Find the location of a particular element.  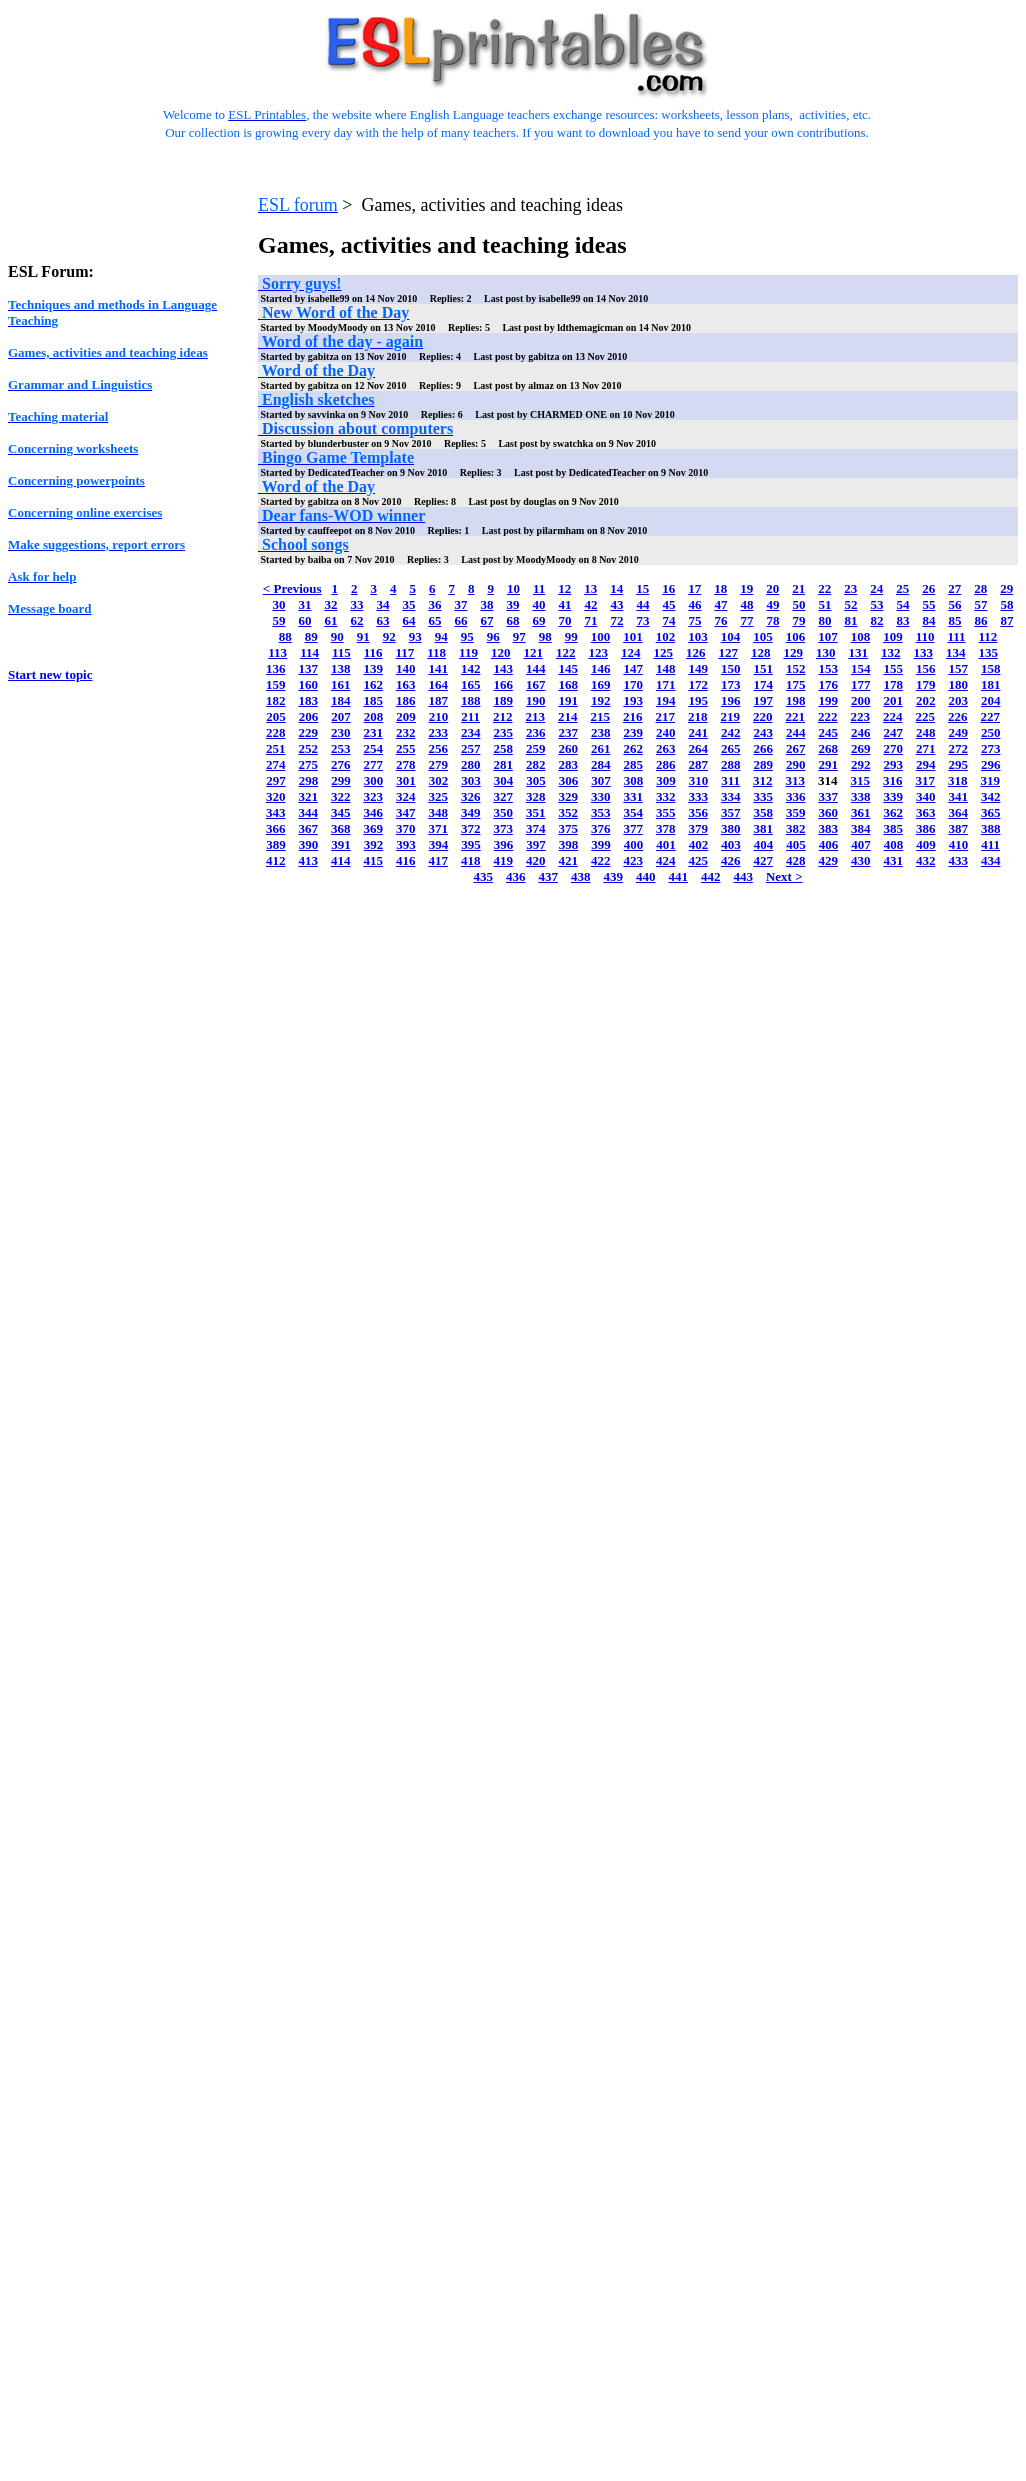

148 is located at coordinates (666, 668).